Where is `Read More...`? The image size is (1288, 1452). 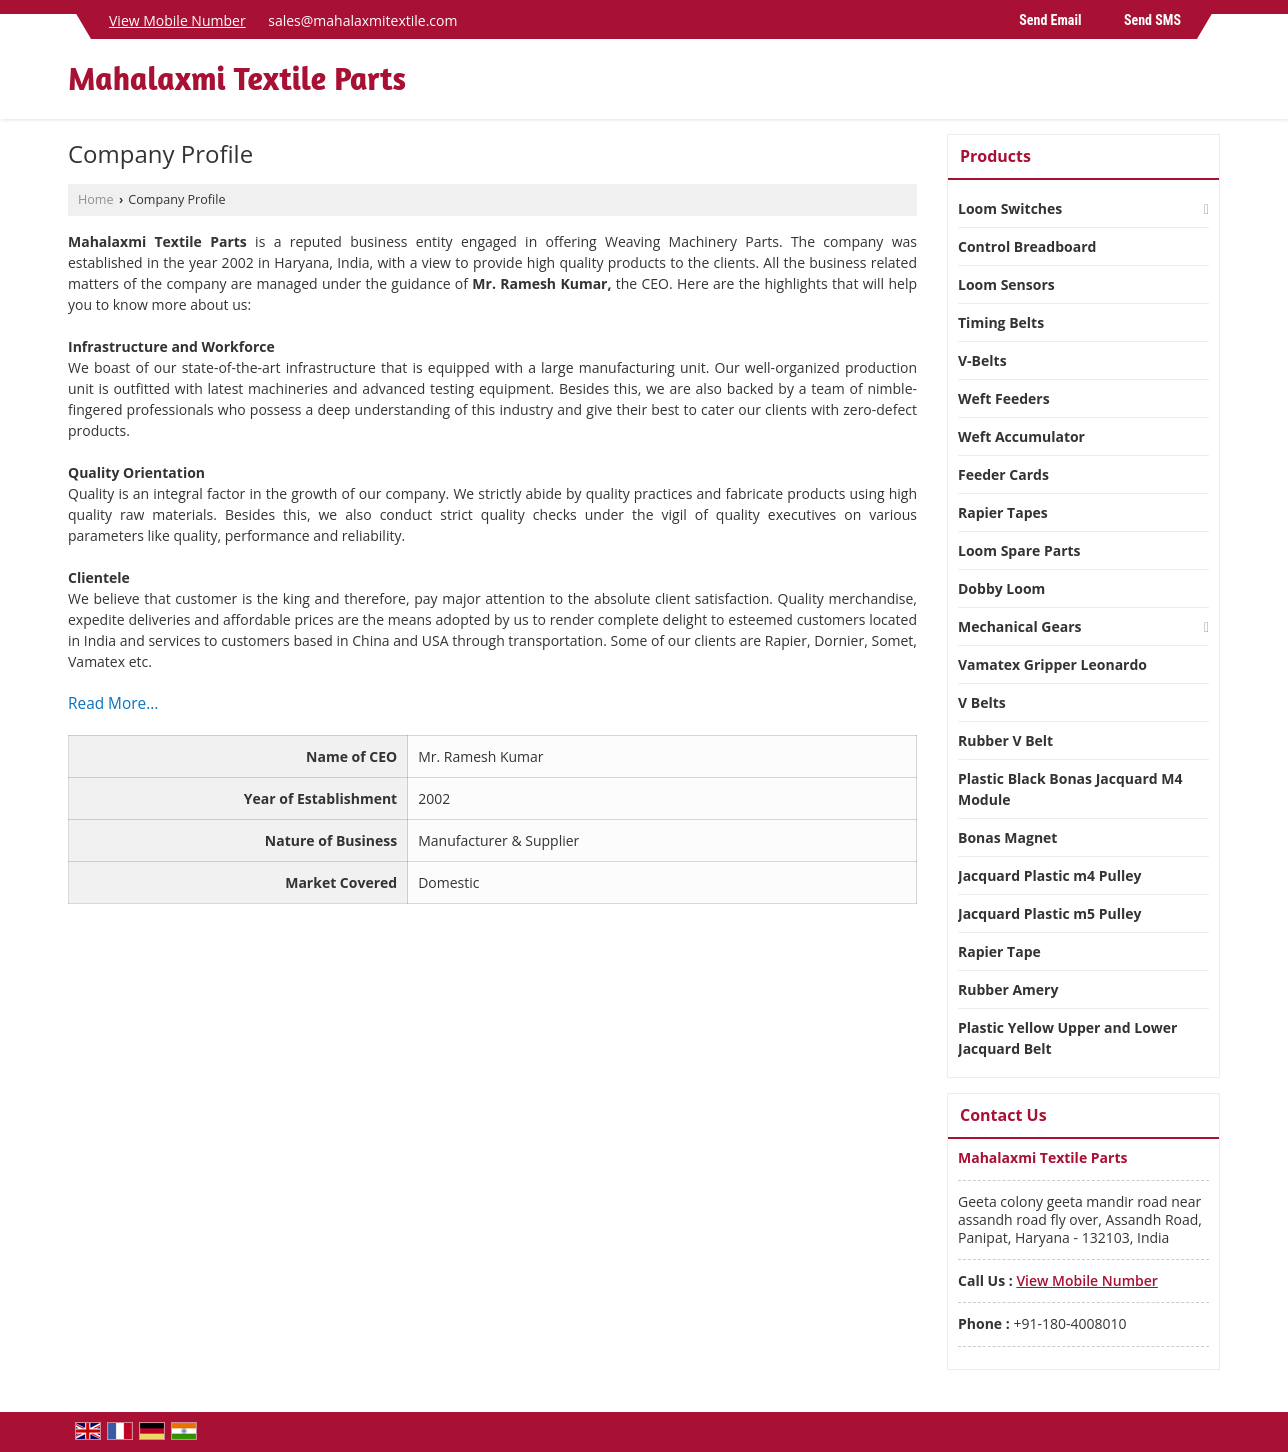 Read More... is located at coordinates (113, 703).